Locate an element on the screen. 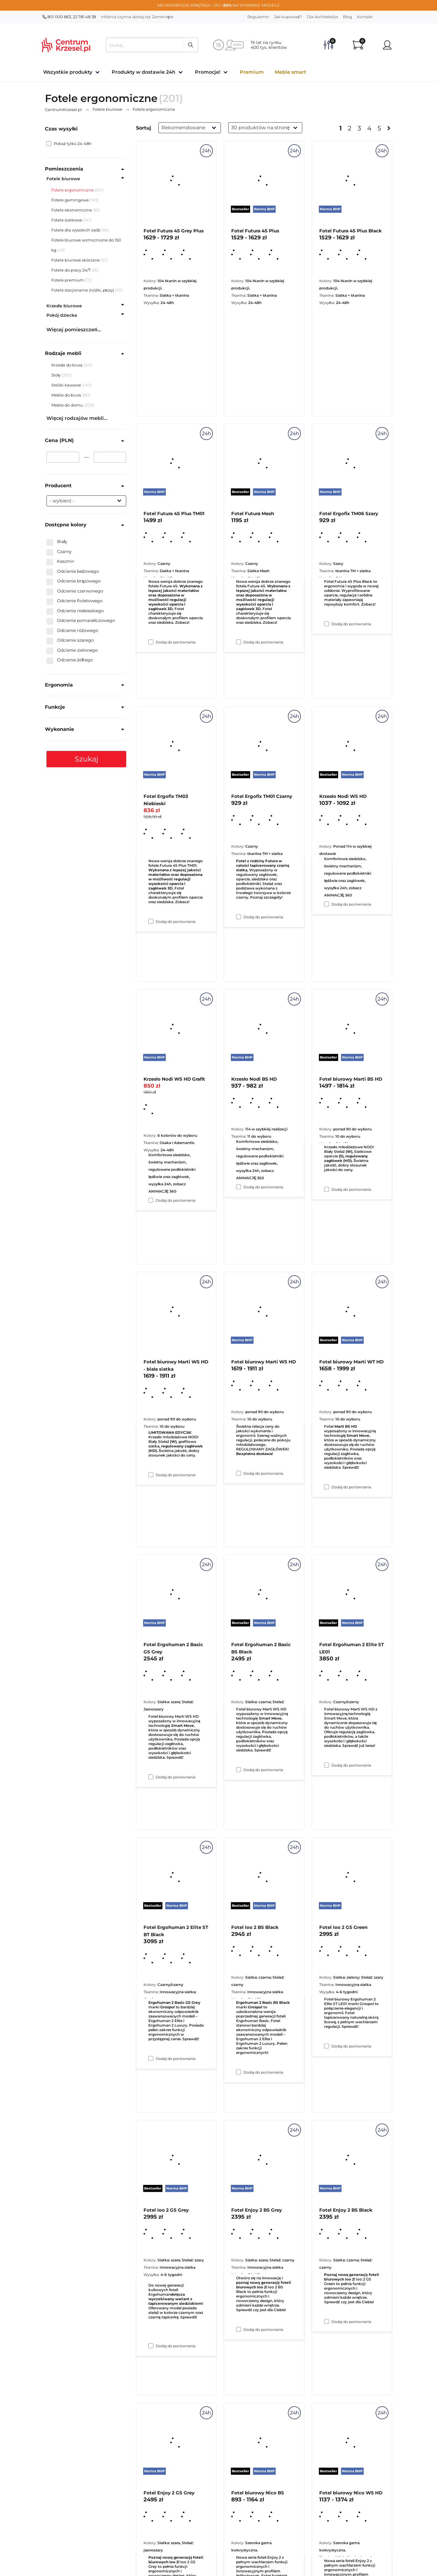 The height and width of the screenshot is (2576, 437). [Dodaj do porównania Krzesło Nodi WS HD] is located at coordinates (326, 1189).